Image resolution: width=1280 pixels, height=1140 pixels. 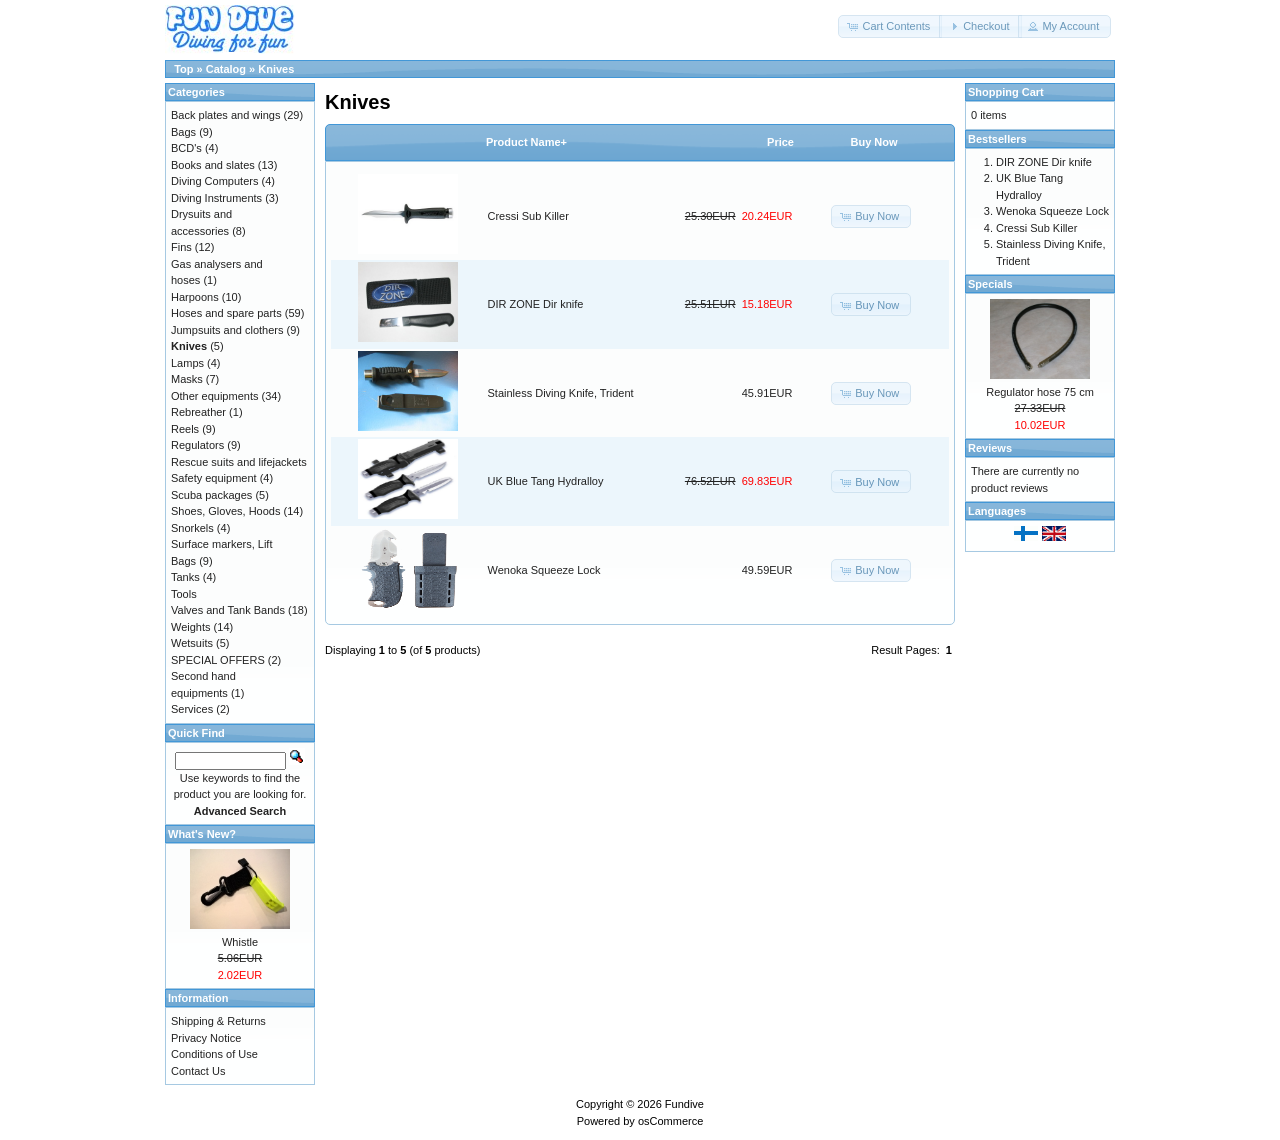 What do you see at coordinates (185, 577) in the screenshot?
I see `Tanks` at bounding box center [185, 577].